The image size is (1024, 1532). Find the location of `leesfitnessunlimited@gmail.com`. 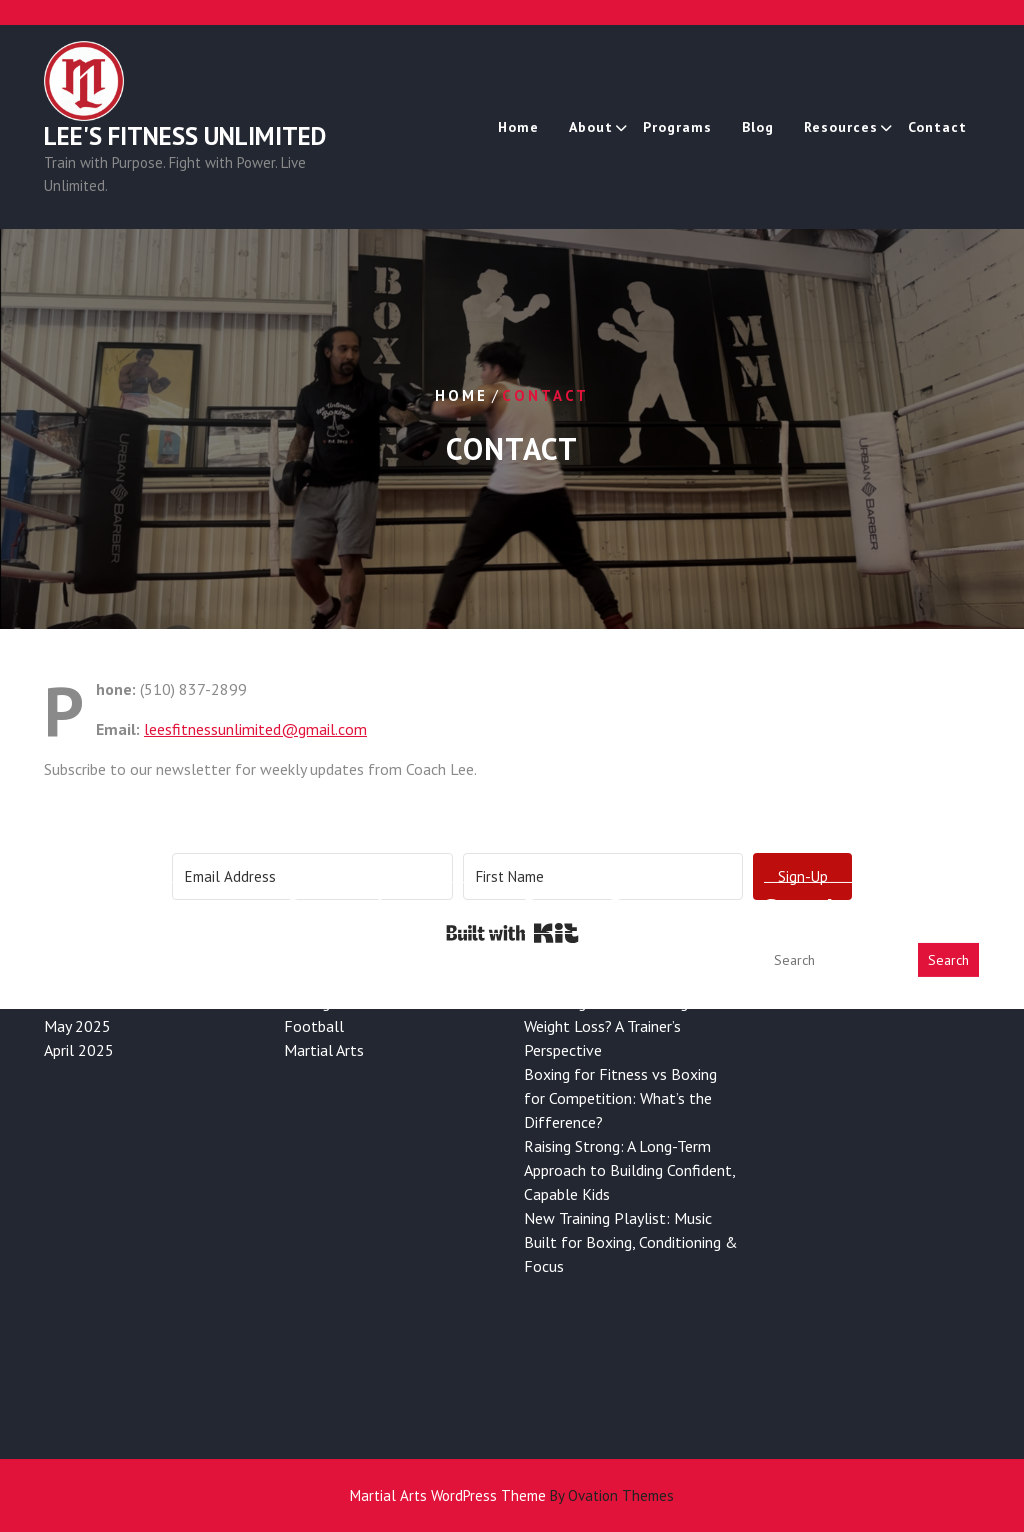

leesfitnessunlimited@gmail.com is located at coordinates (255, 729).